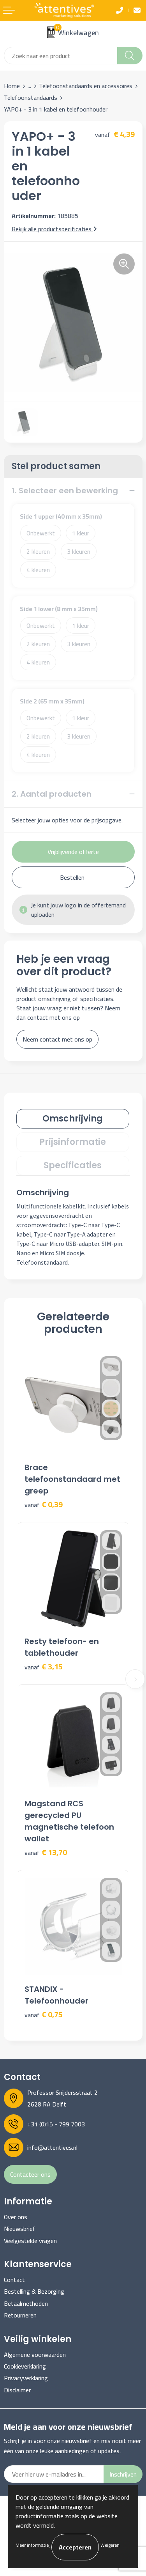 The image size is (146, 2576). I want to click on 1. Selecteer een bewerking, so click(65, 490).